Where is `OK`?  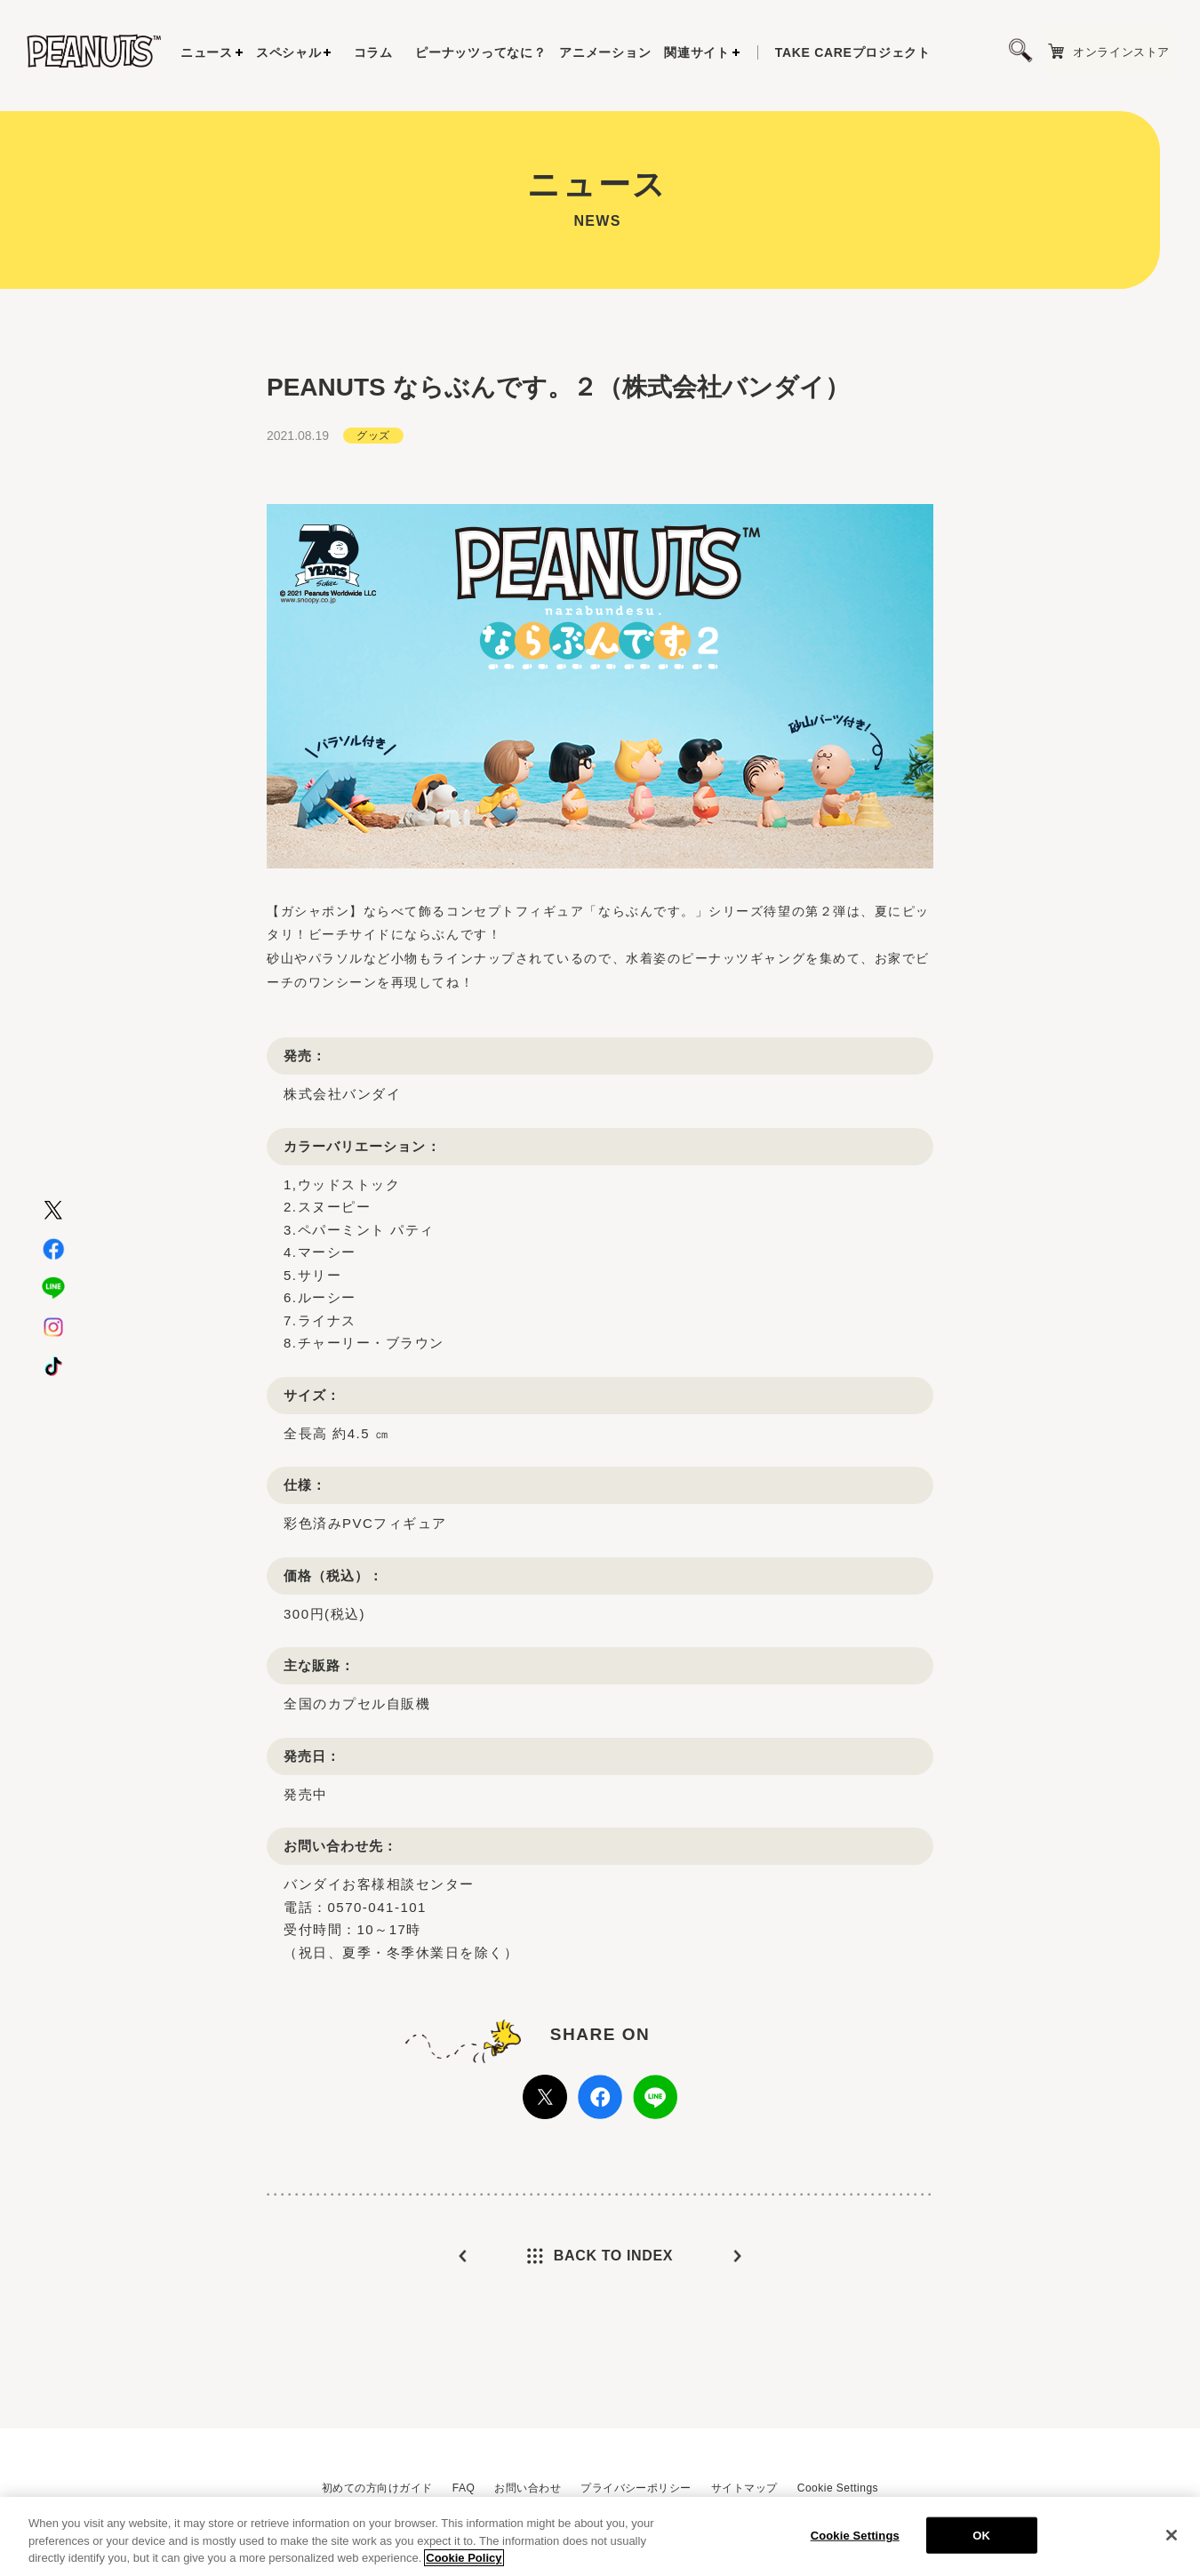 OK is located at coordinates (981, 2534).